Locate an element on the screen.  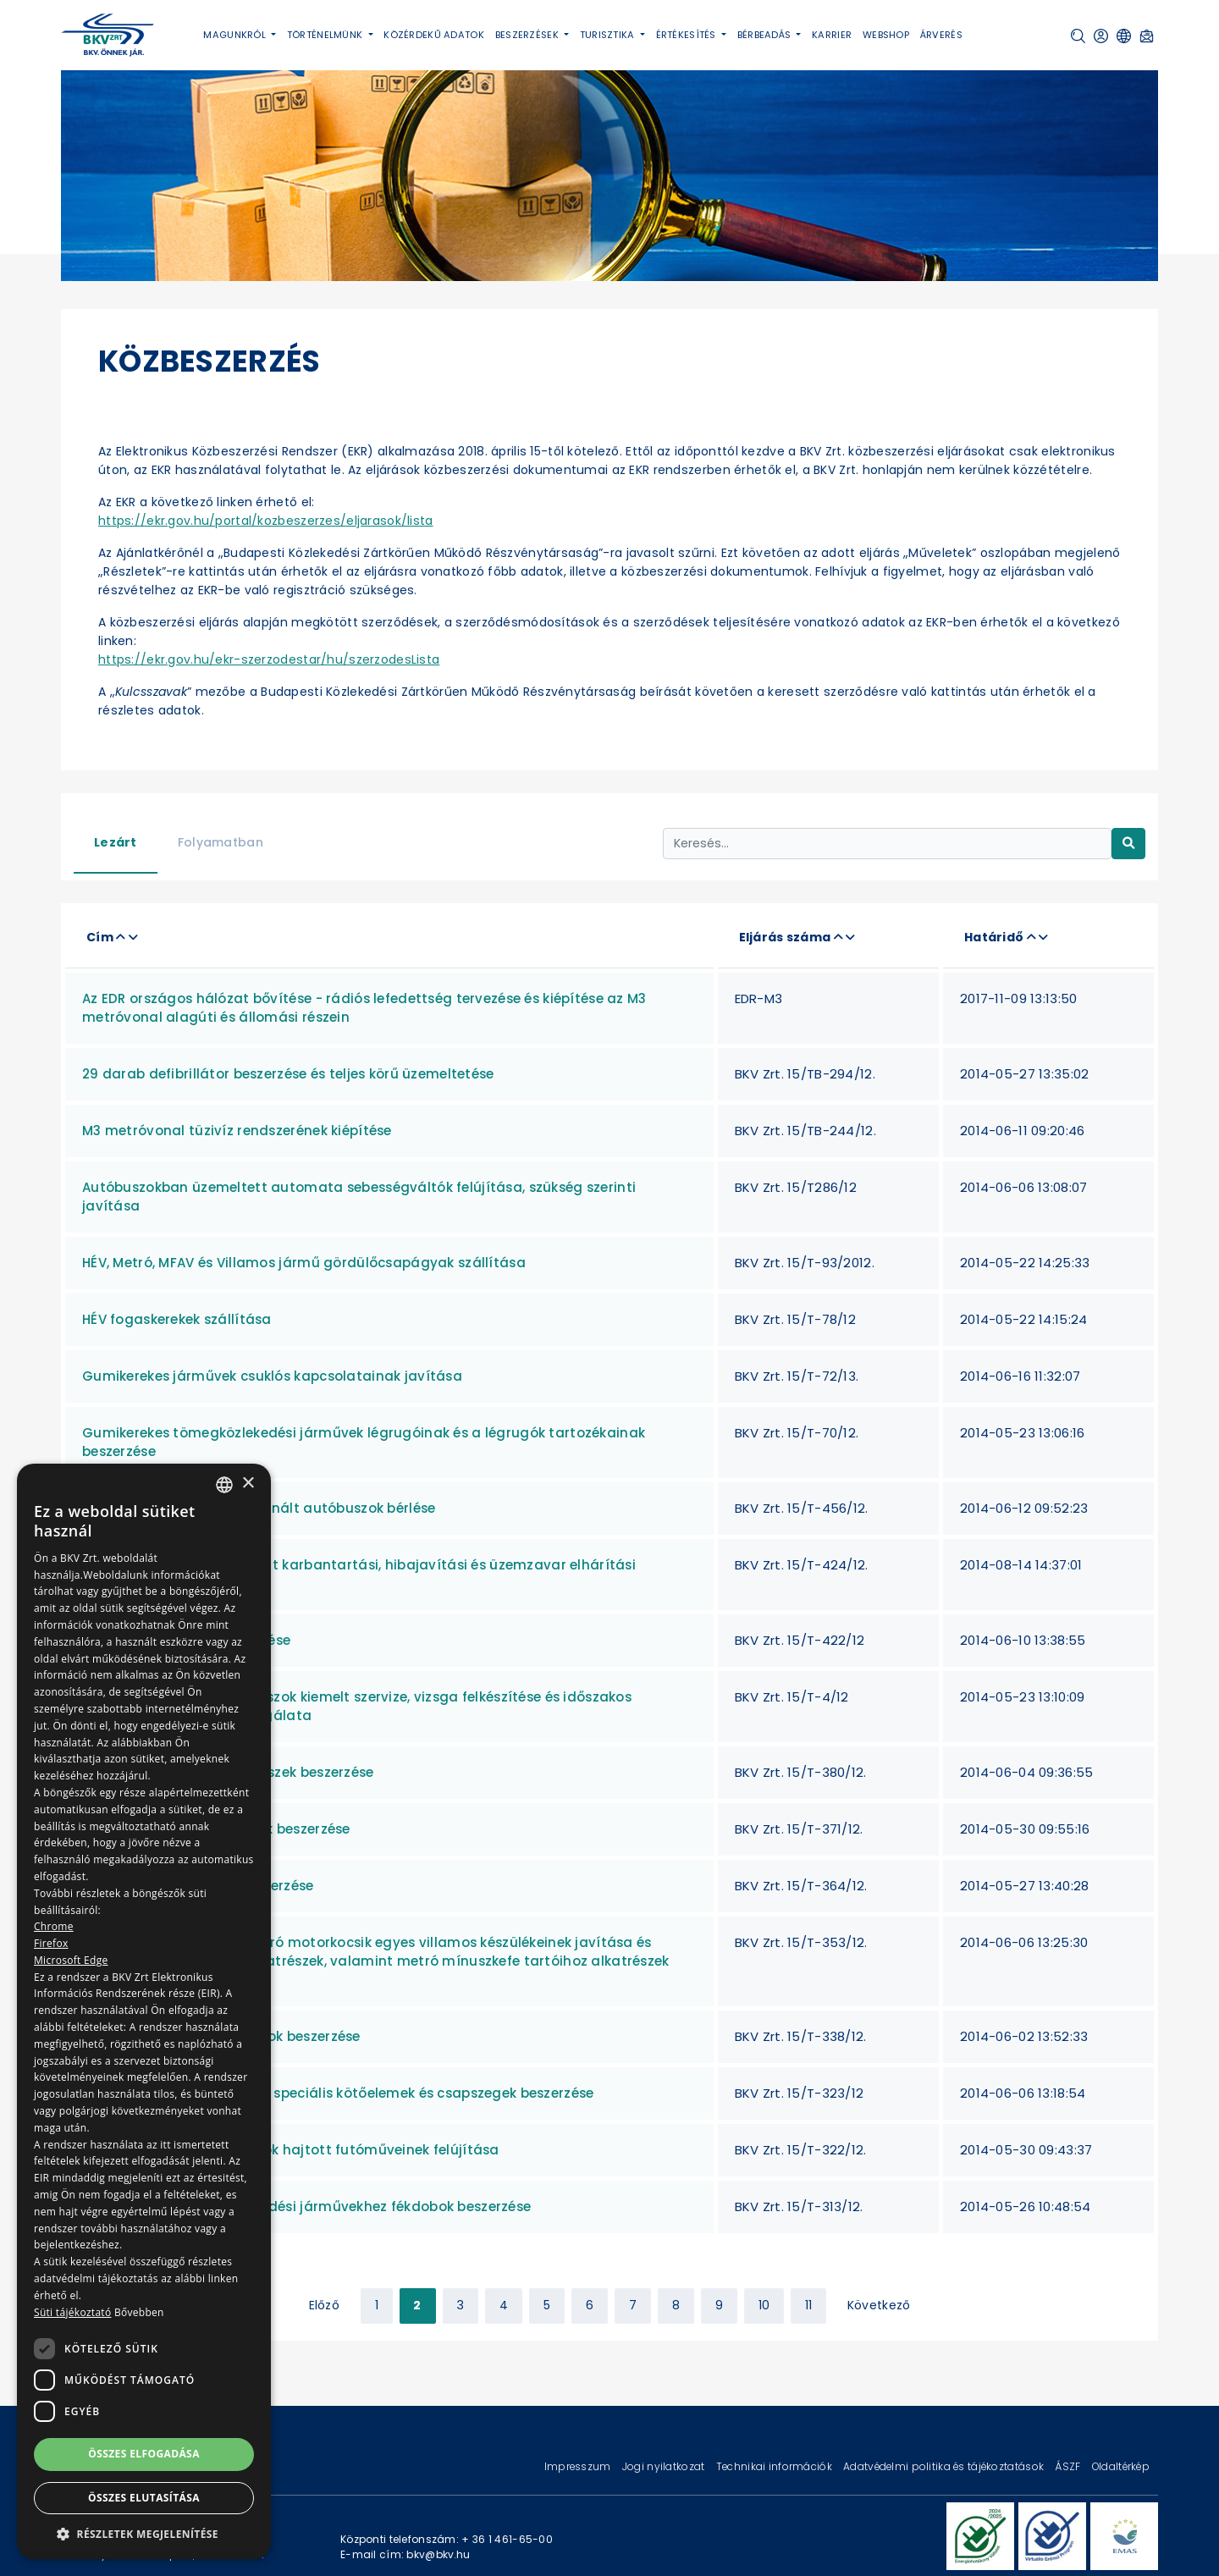
10 is located at coordinates (764, 2305).